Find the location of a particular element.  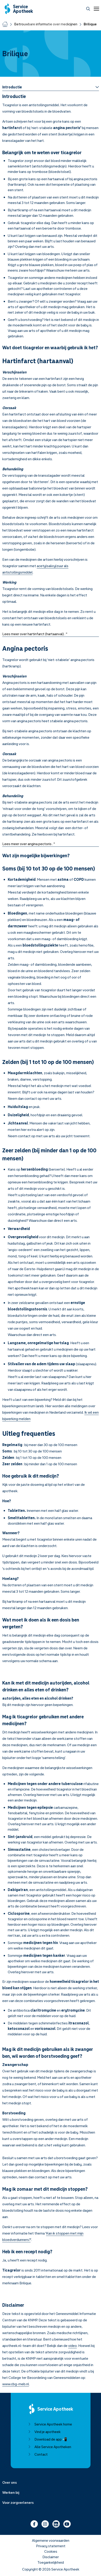

[Open menu] is located at coordinates (95, 9).